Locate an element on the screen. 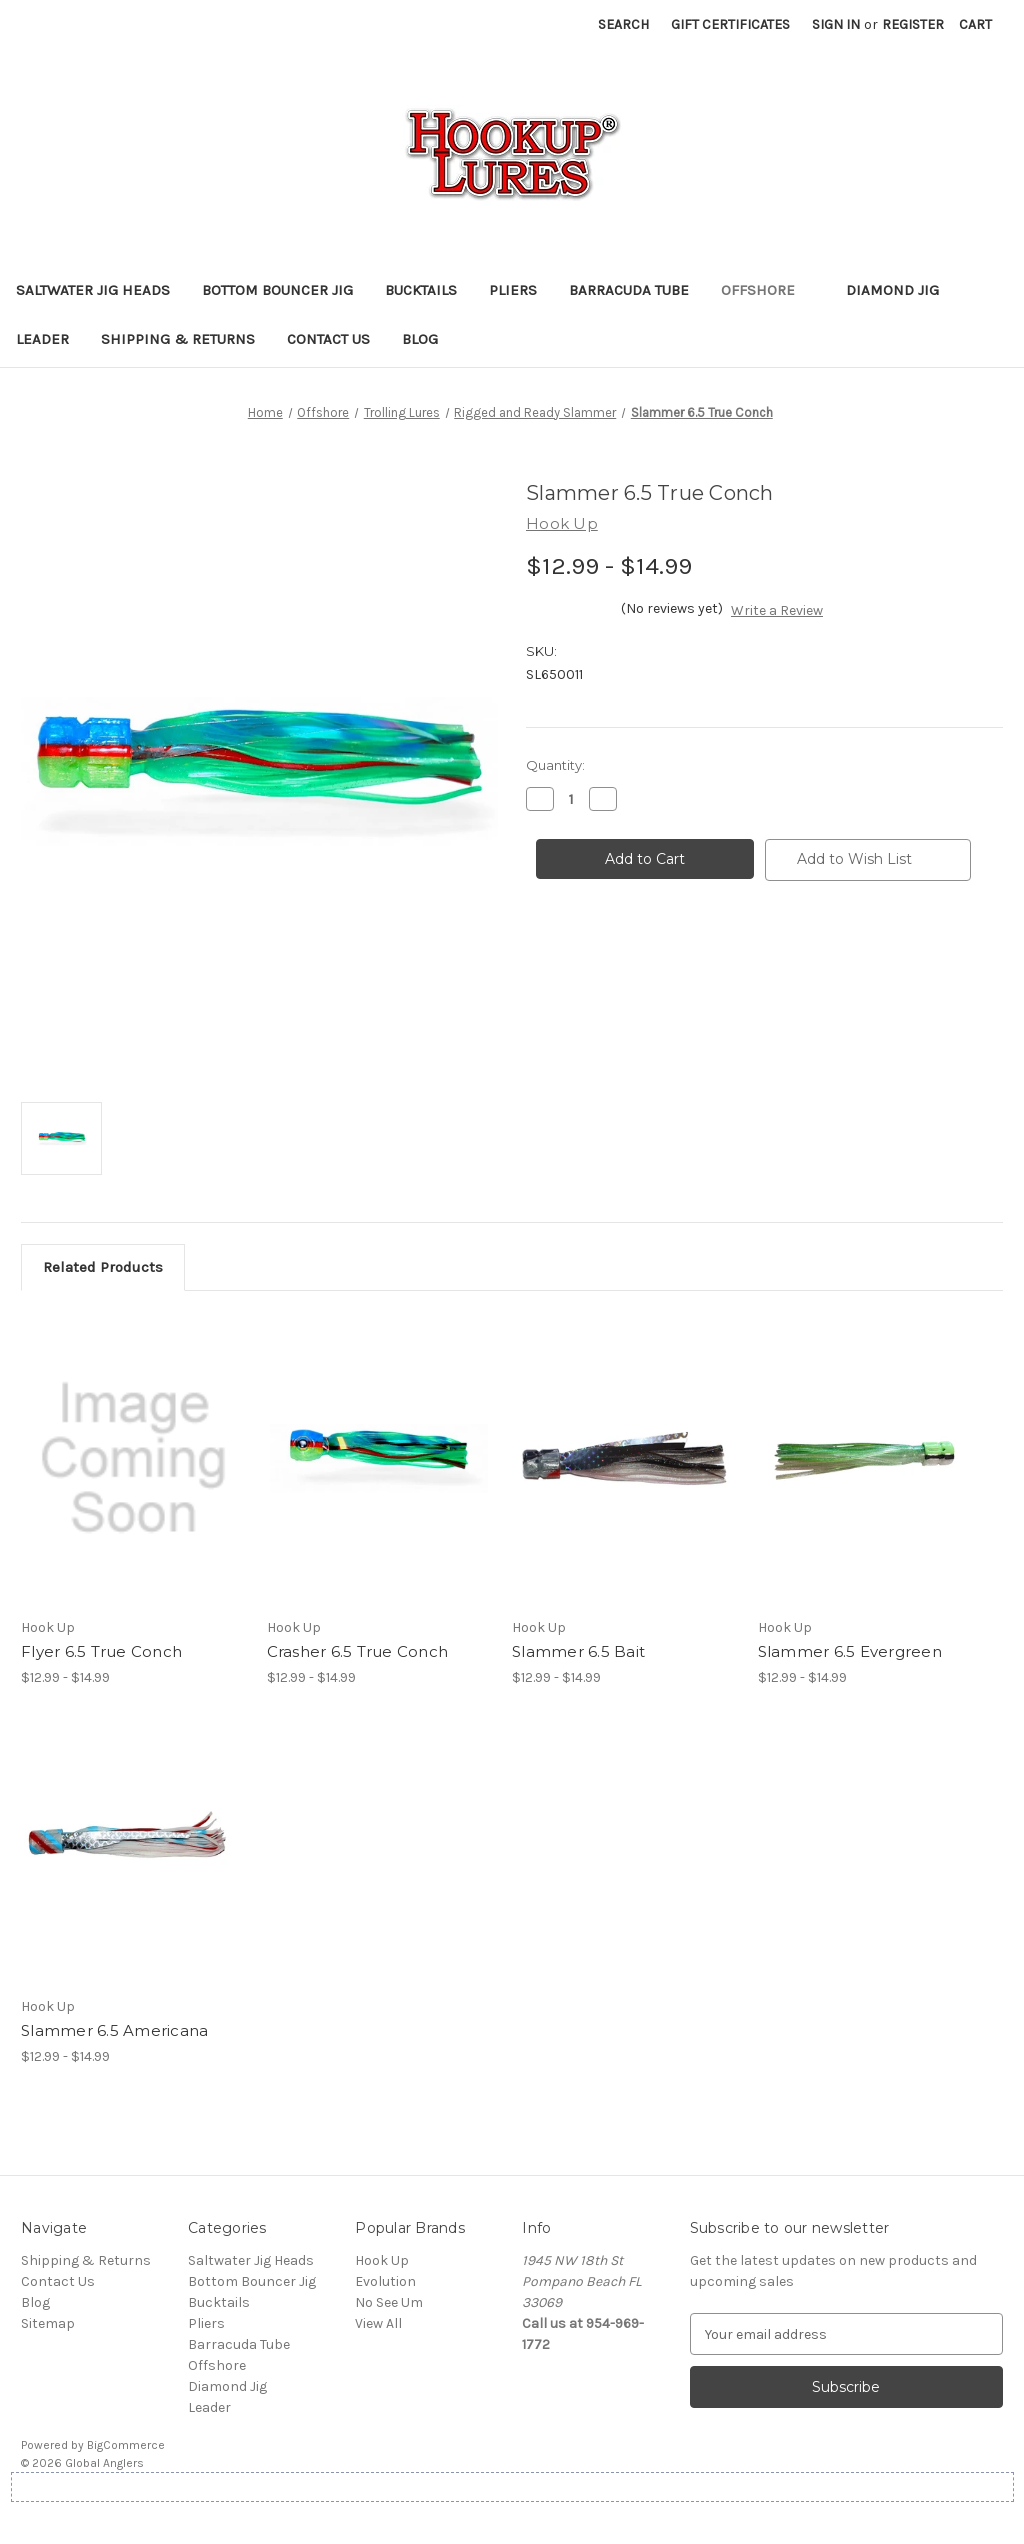 The width and height of the screenshot is (1024, 2544). Quantity: is located at coordinates (555, 765).